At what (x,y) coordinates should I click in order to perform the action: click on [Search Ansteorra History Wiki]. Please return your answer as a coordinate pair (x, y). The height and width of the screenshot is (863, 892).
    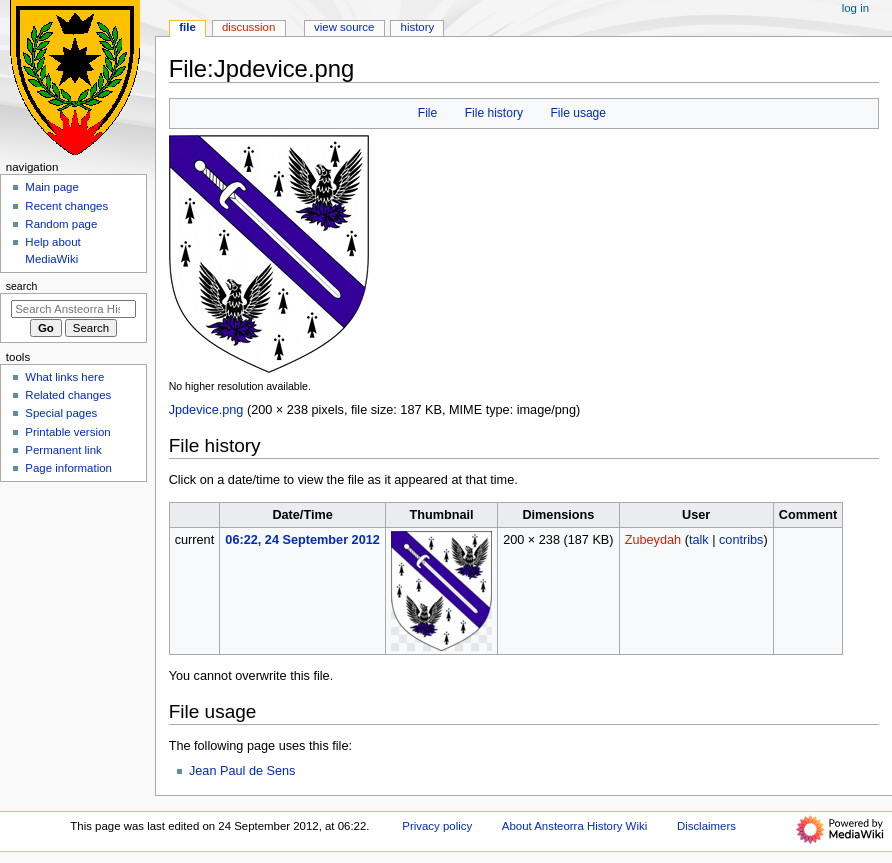
    Looking at the image, I should click on (73, 309).